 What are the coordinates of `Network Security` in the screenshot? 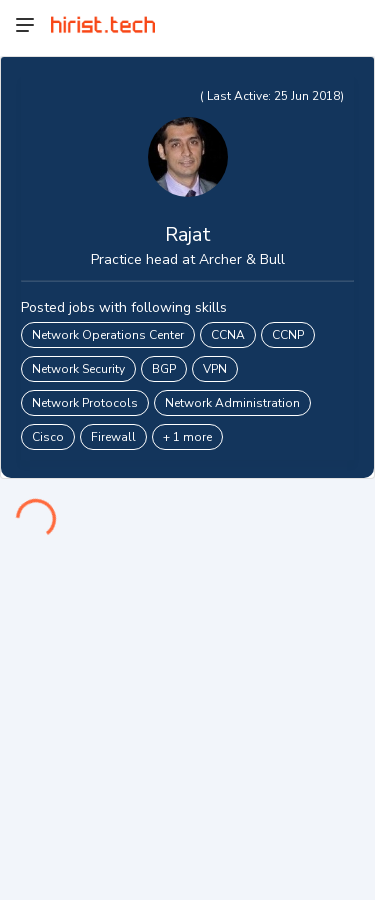 It's located at (78, 369).